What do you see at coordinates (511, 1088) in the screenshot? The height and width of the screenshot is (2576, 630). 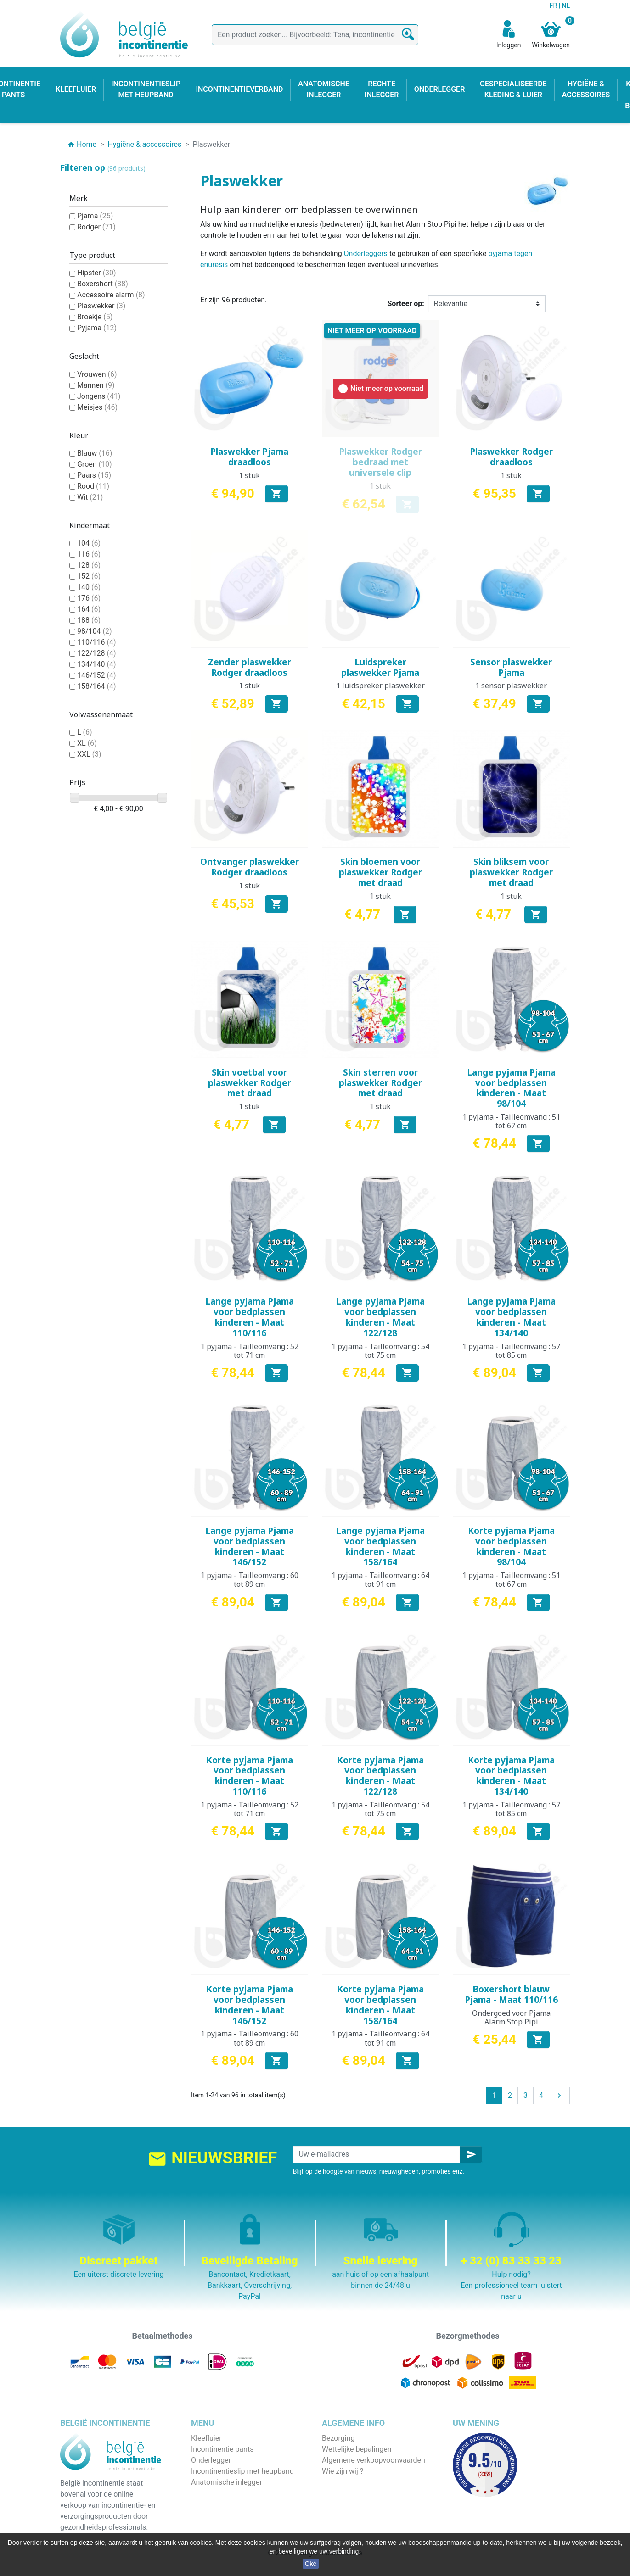 I see `Lange pyjama Pjama voor bedplassen kinderen - Maat 98/104` at bounding box center [511, 1088].